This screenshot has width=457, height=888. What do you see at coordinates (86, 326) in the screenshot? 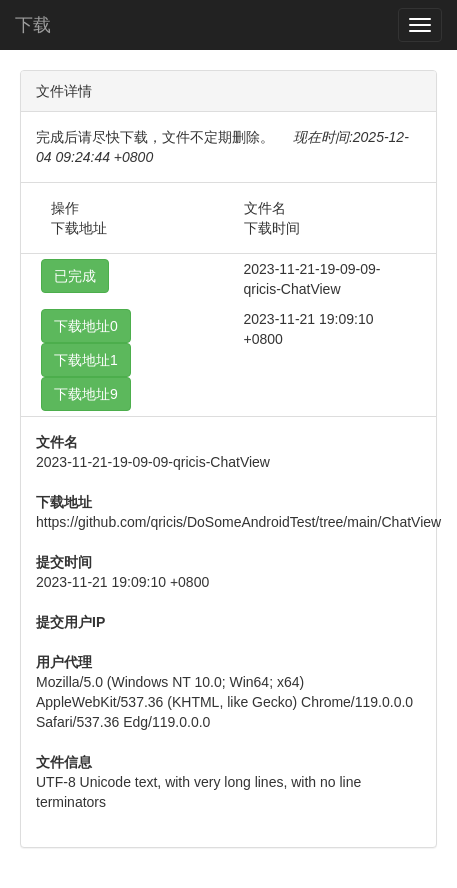
I see `下载地址0` at bounding box center [86, 326].